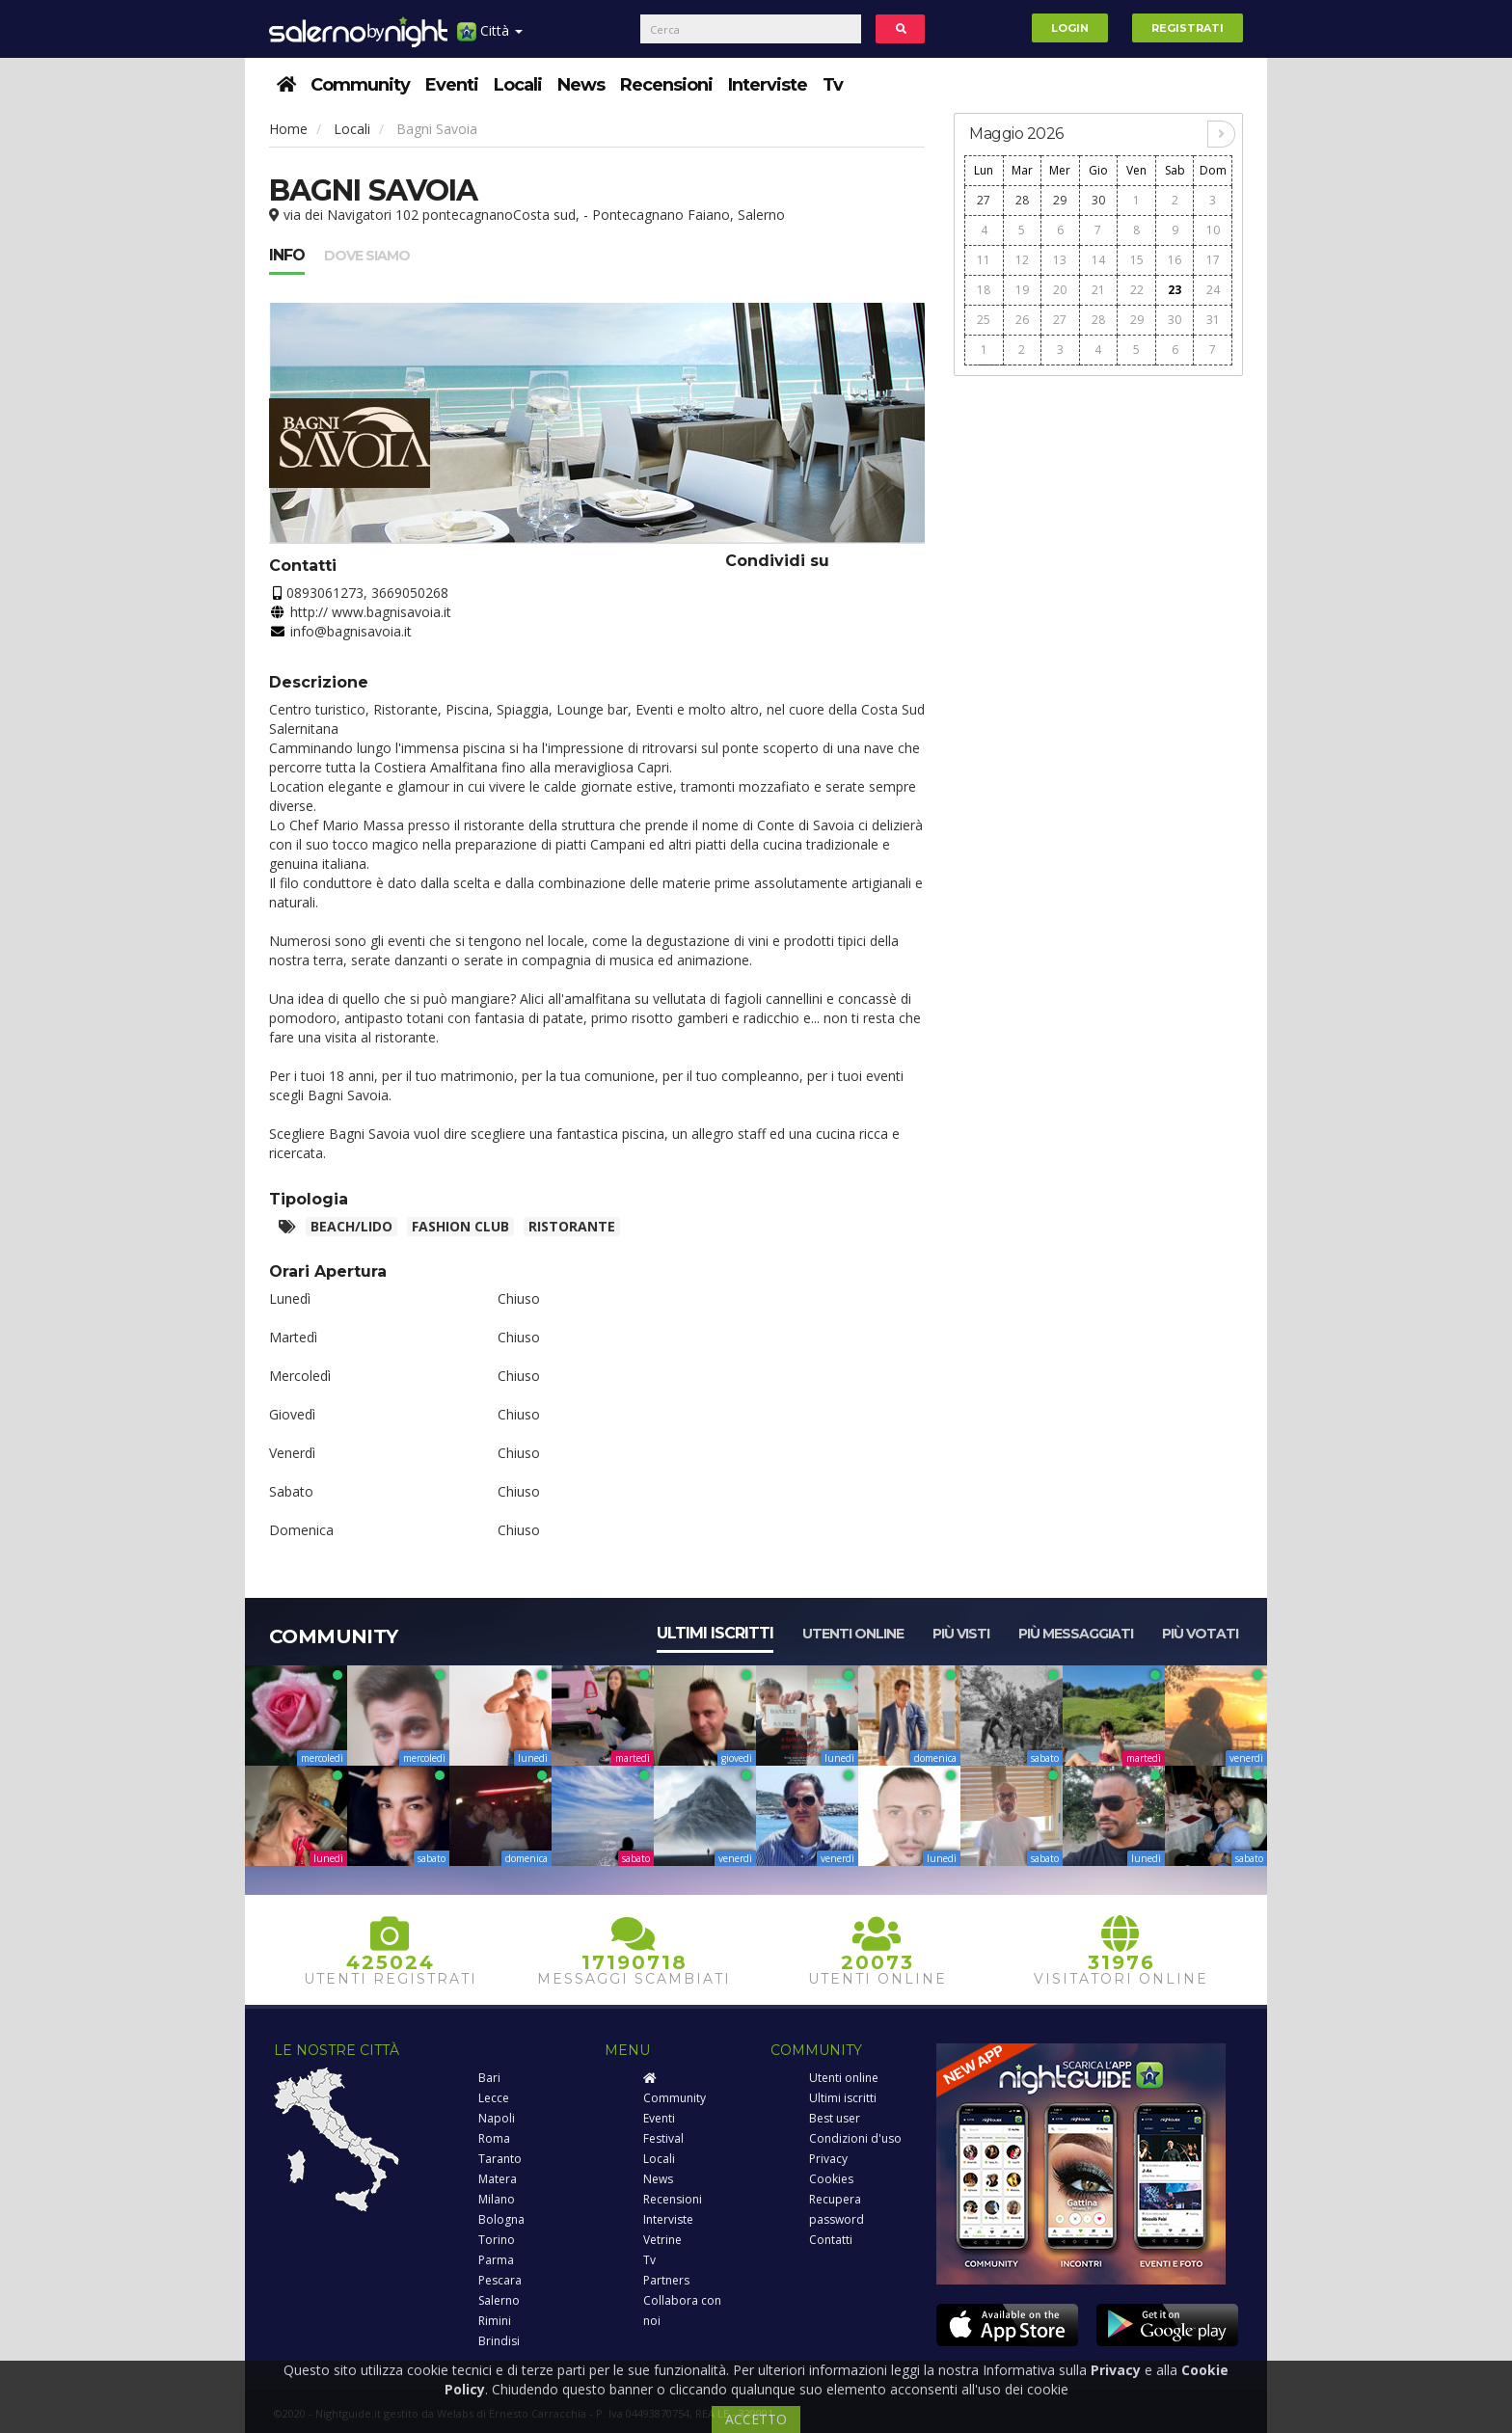  What do you see at coordinates (571, 1226) in the screenshot?
I see `Ristorante` at bounding box center [571, 1226].